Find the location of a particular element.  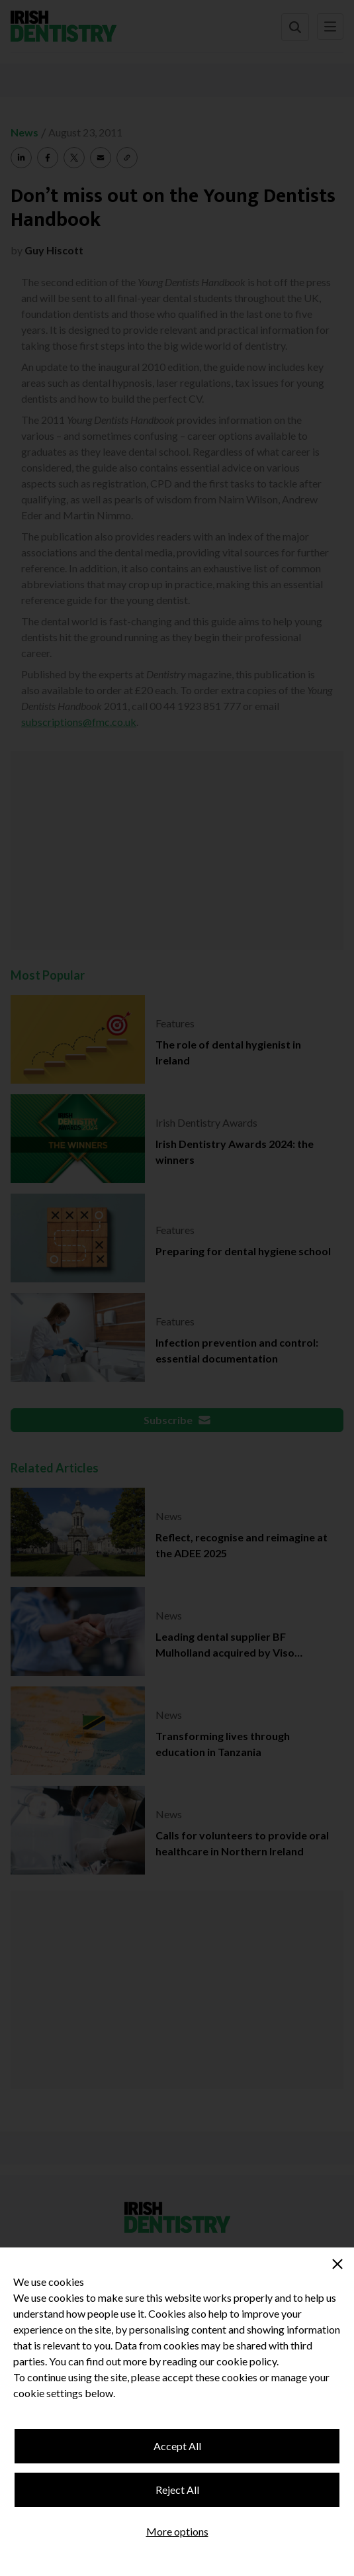

Reject All is located at coordinates (177, 2489).